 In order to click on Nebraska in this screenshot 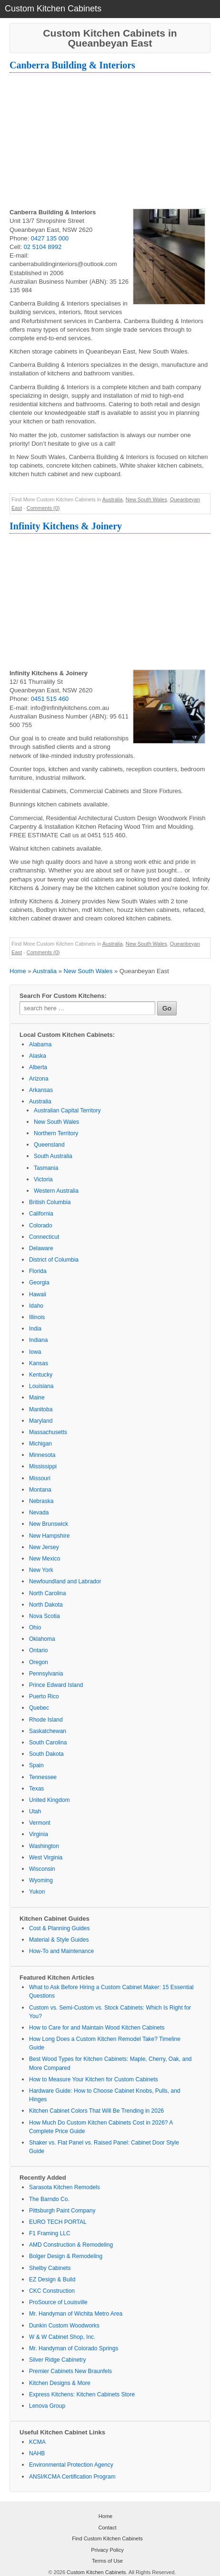, I will do `click(41, 1501)`.